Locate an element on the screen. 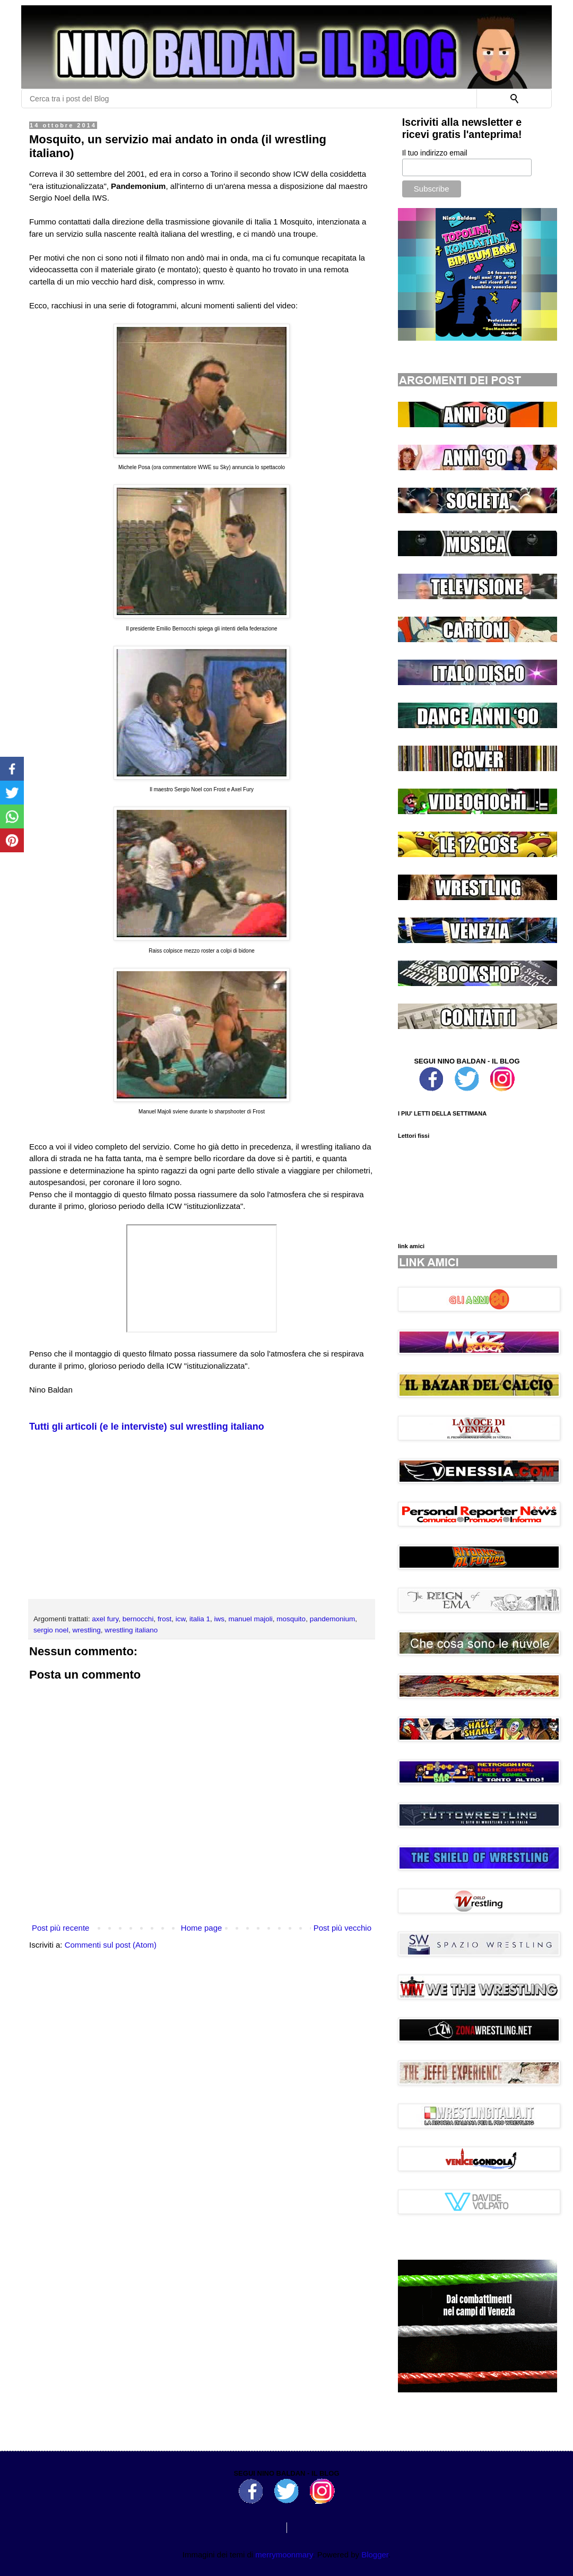 The width and height of the screenshot is (573, 2576). sergio noel is located at coordinates (50, 1630).